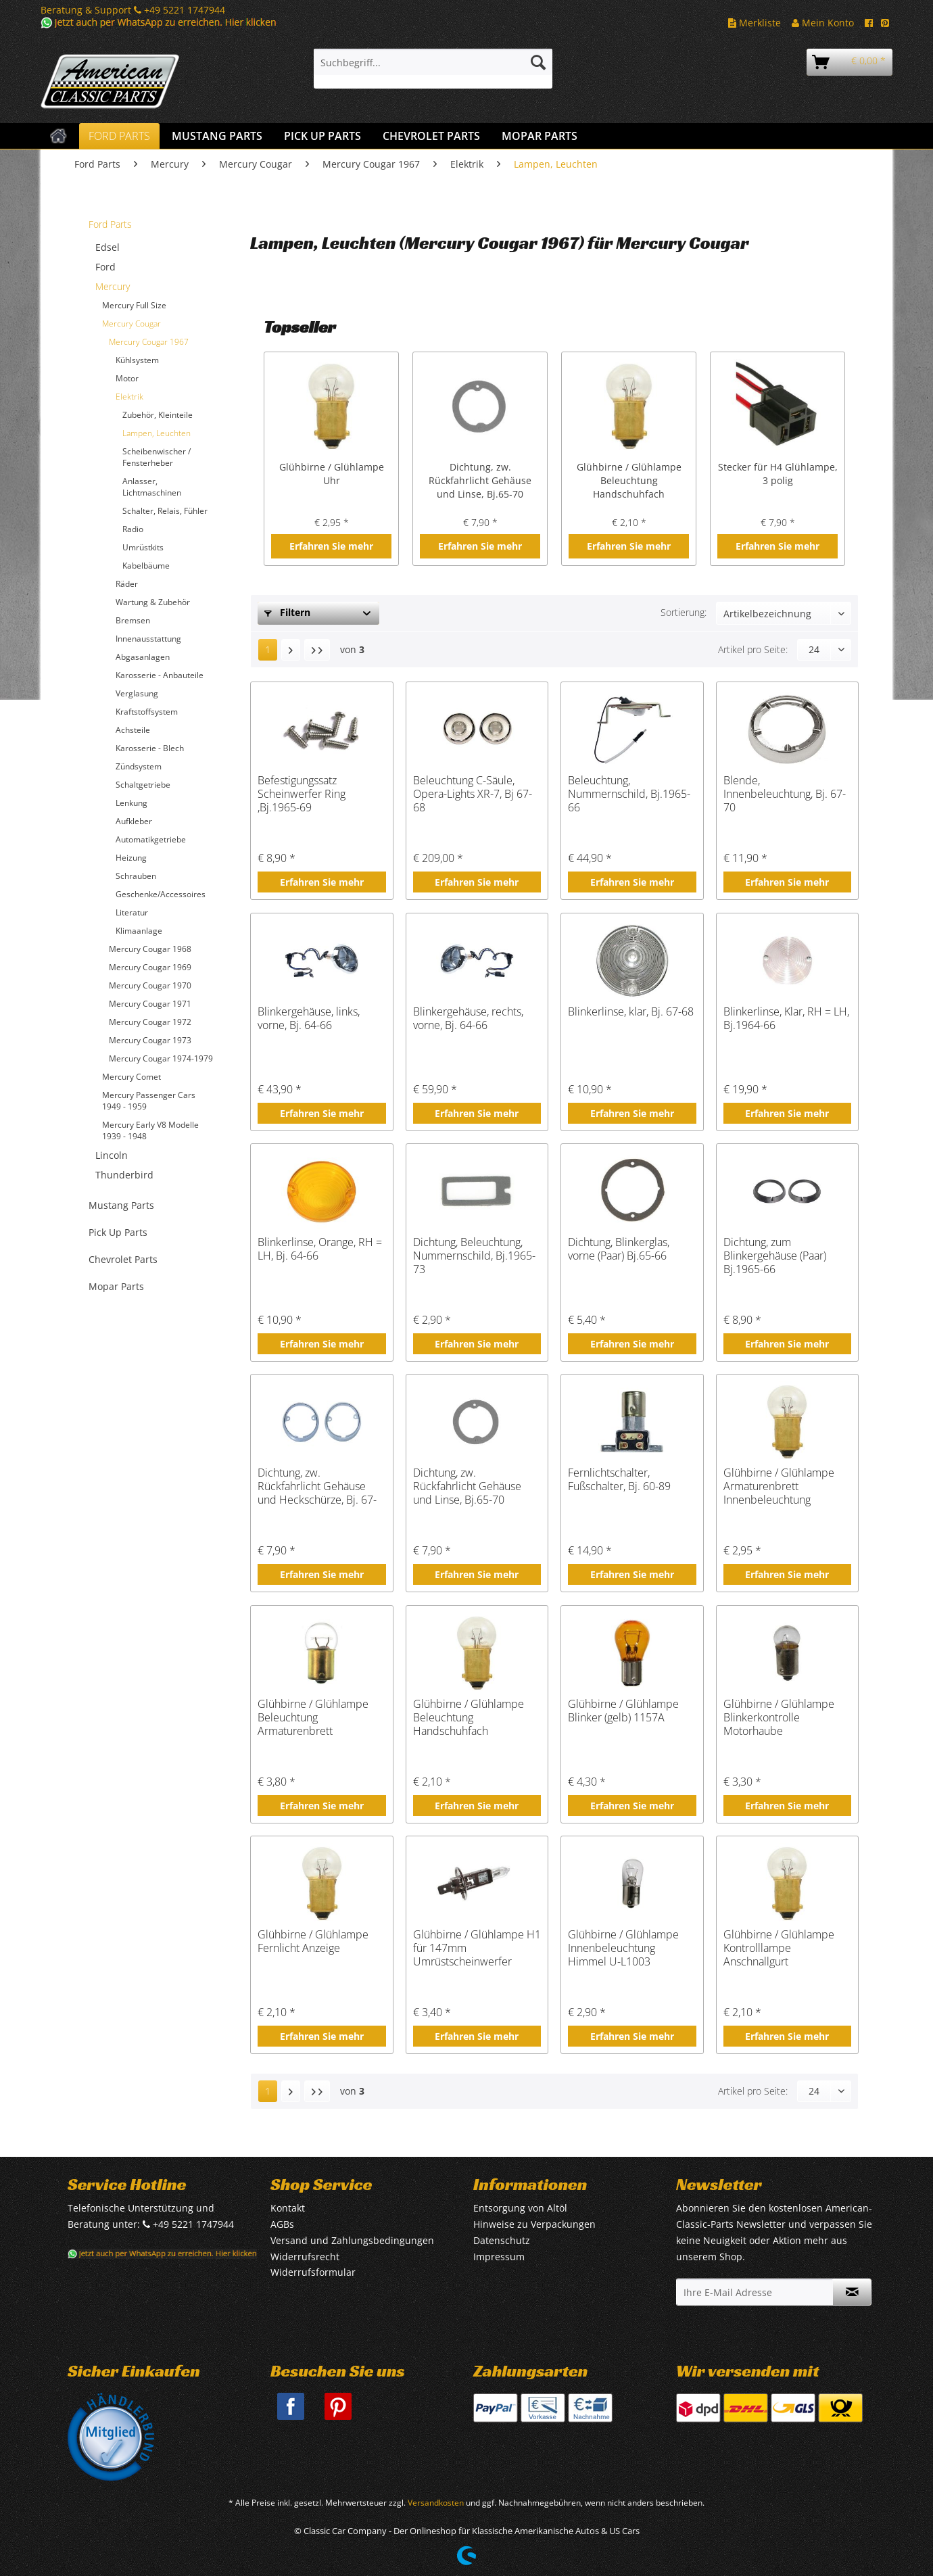 This screenshot has width=933, height=2576. Describe the element at coordinates (150, 1040) in the screenshot. I see `Mercury Cougar 1973` at that location.